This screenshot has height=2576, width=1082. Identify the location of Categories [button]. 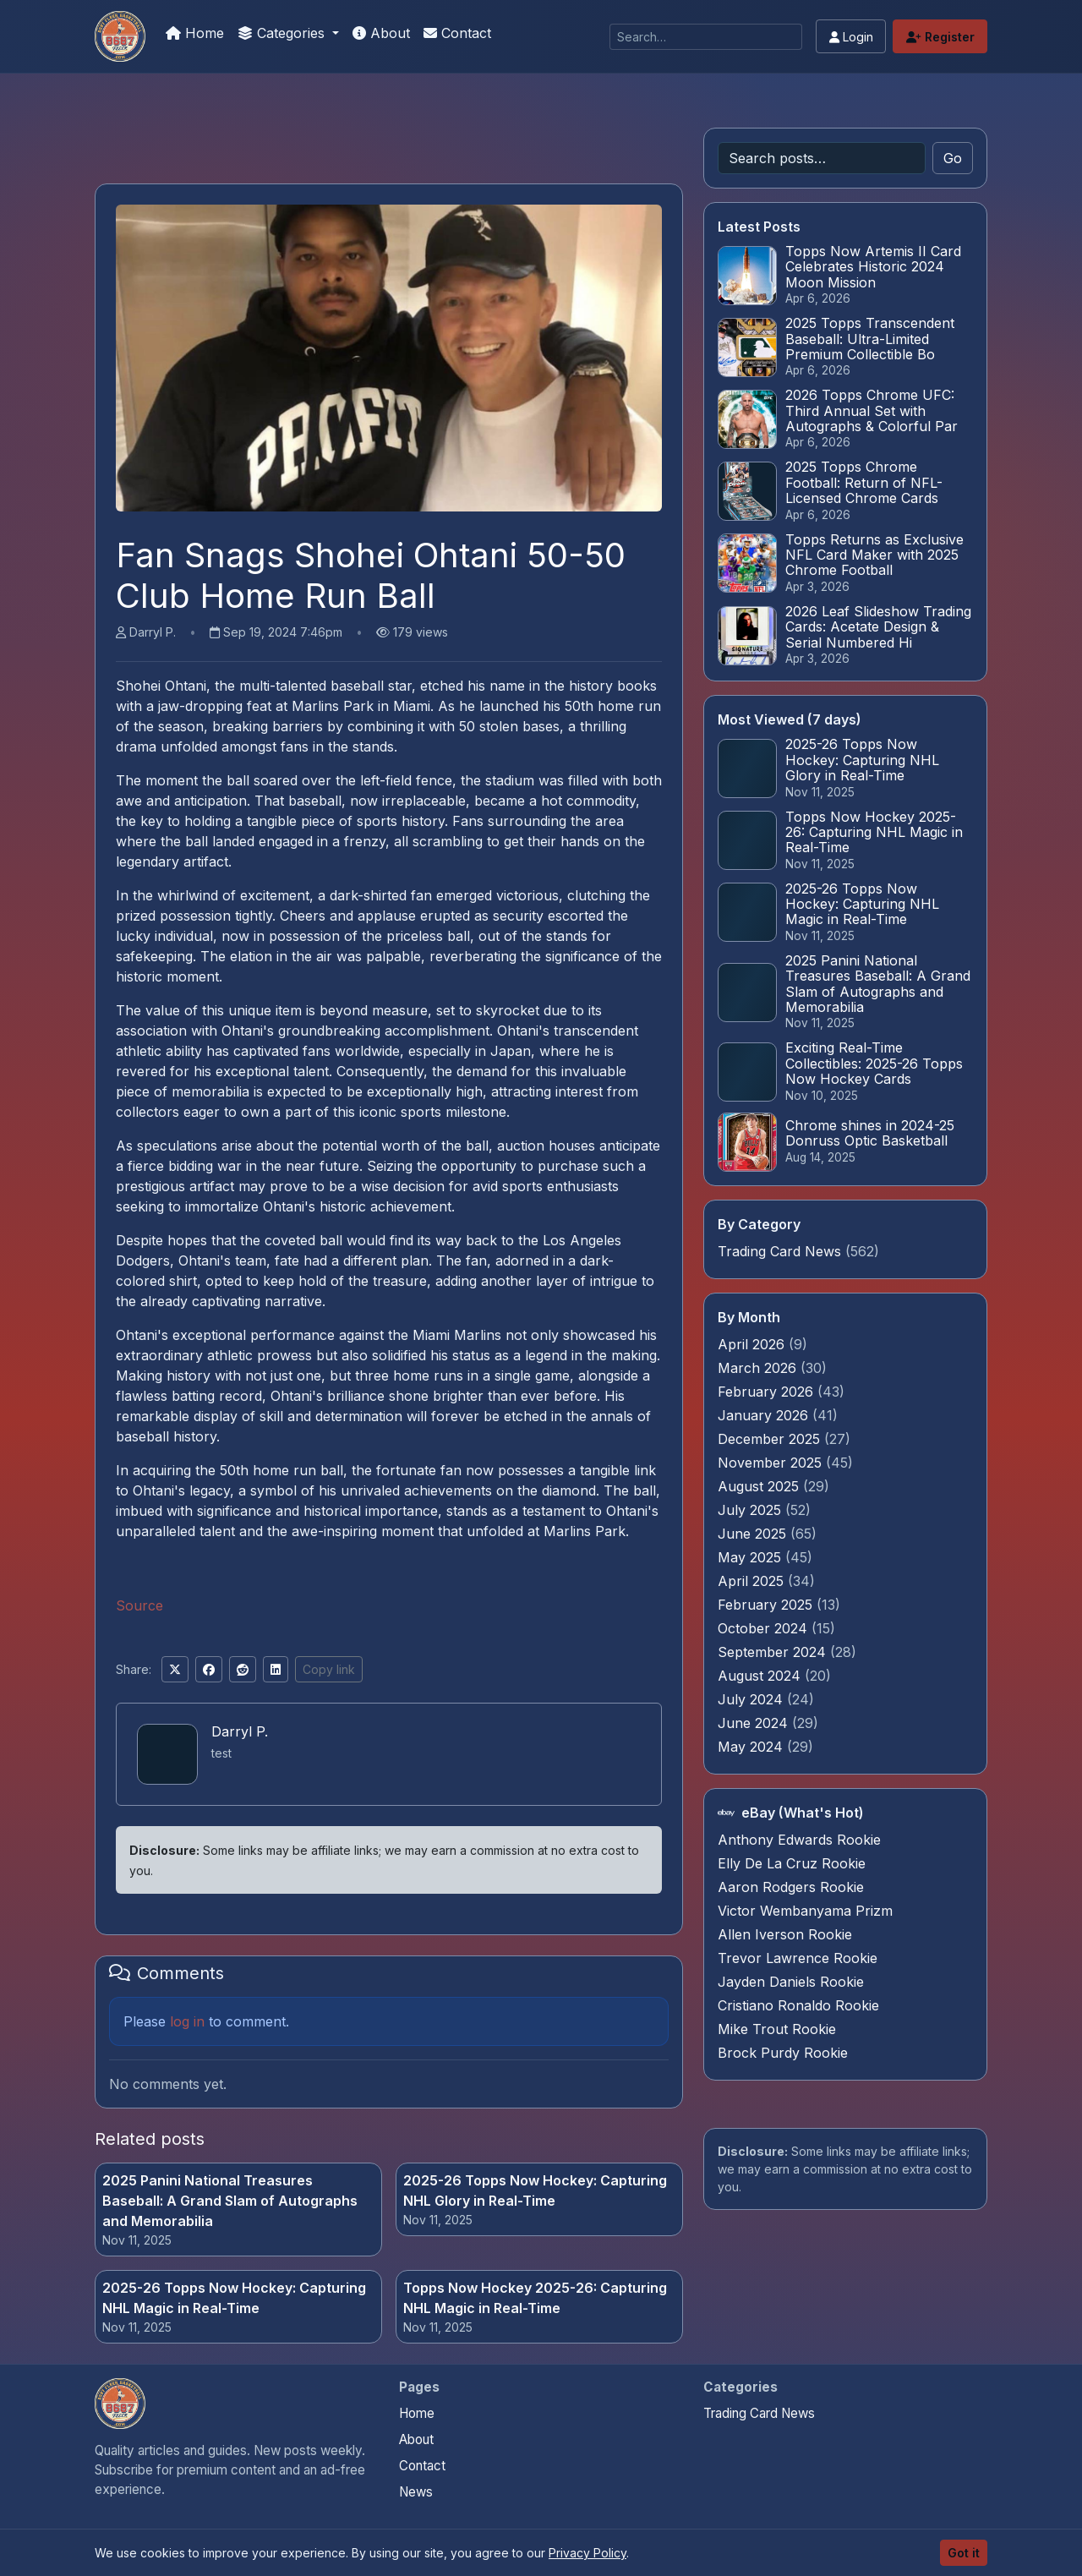
(283, 33).